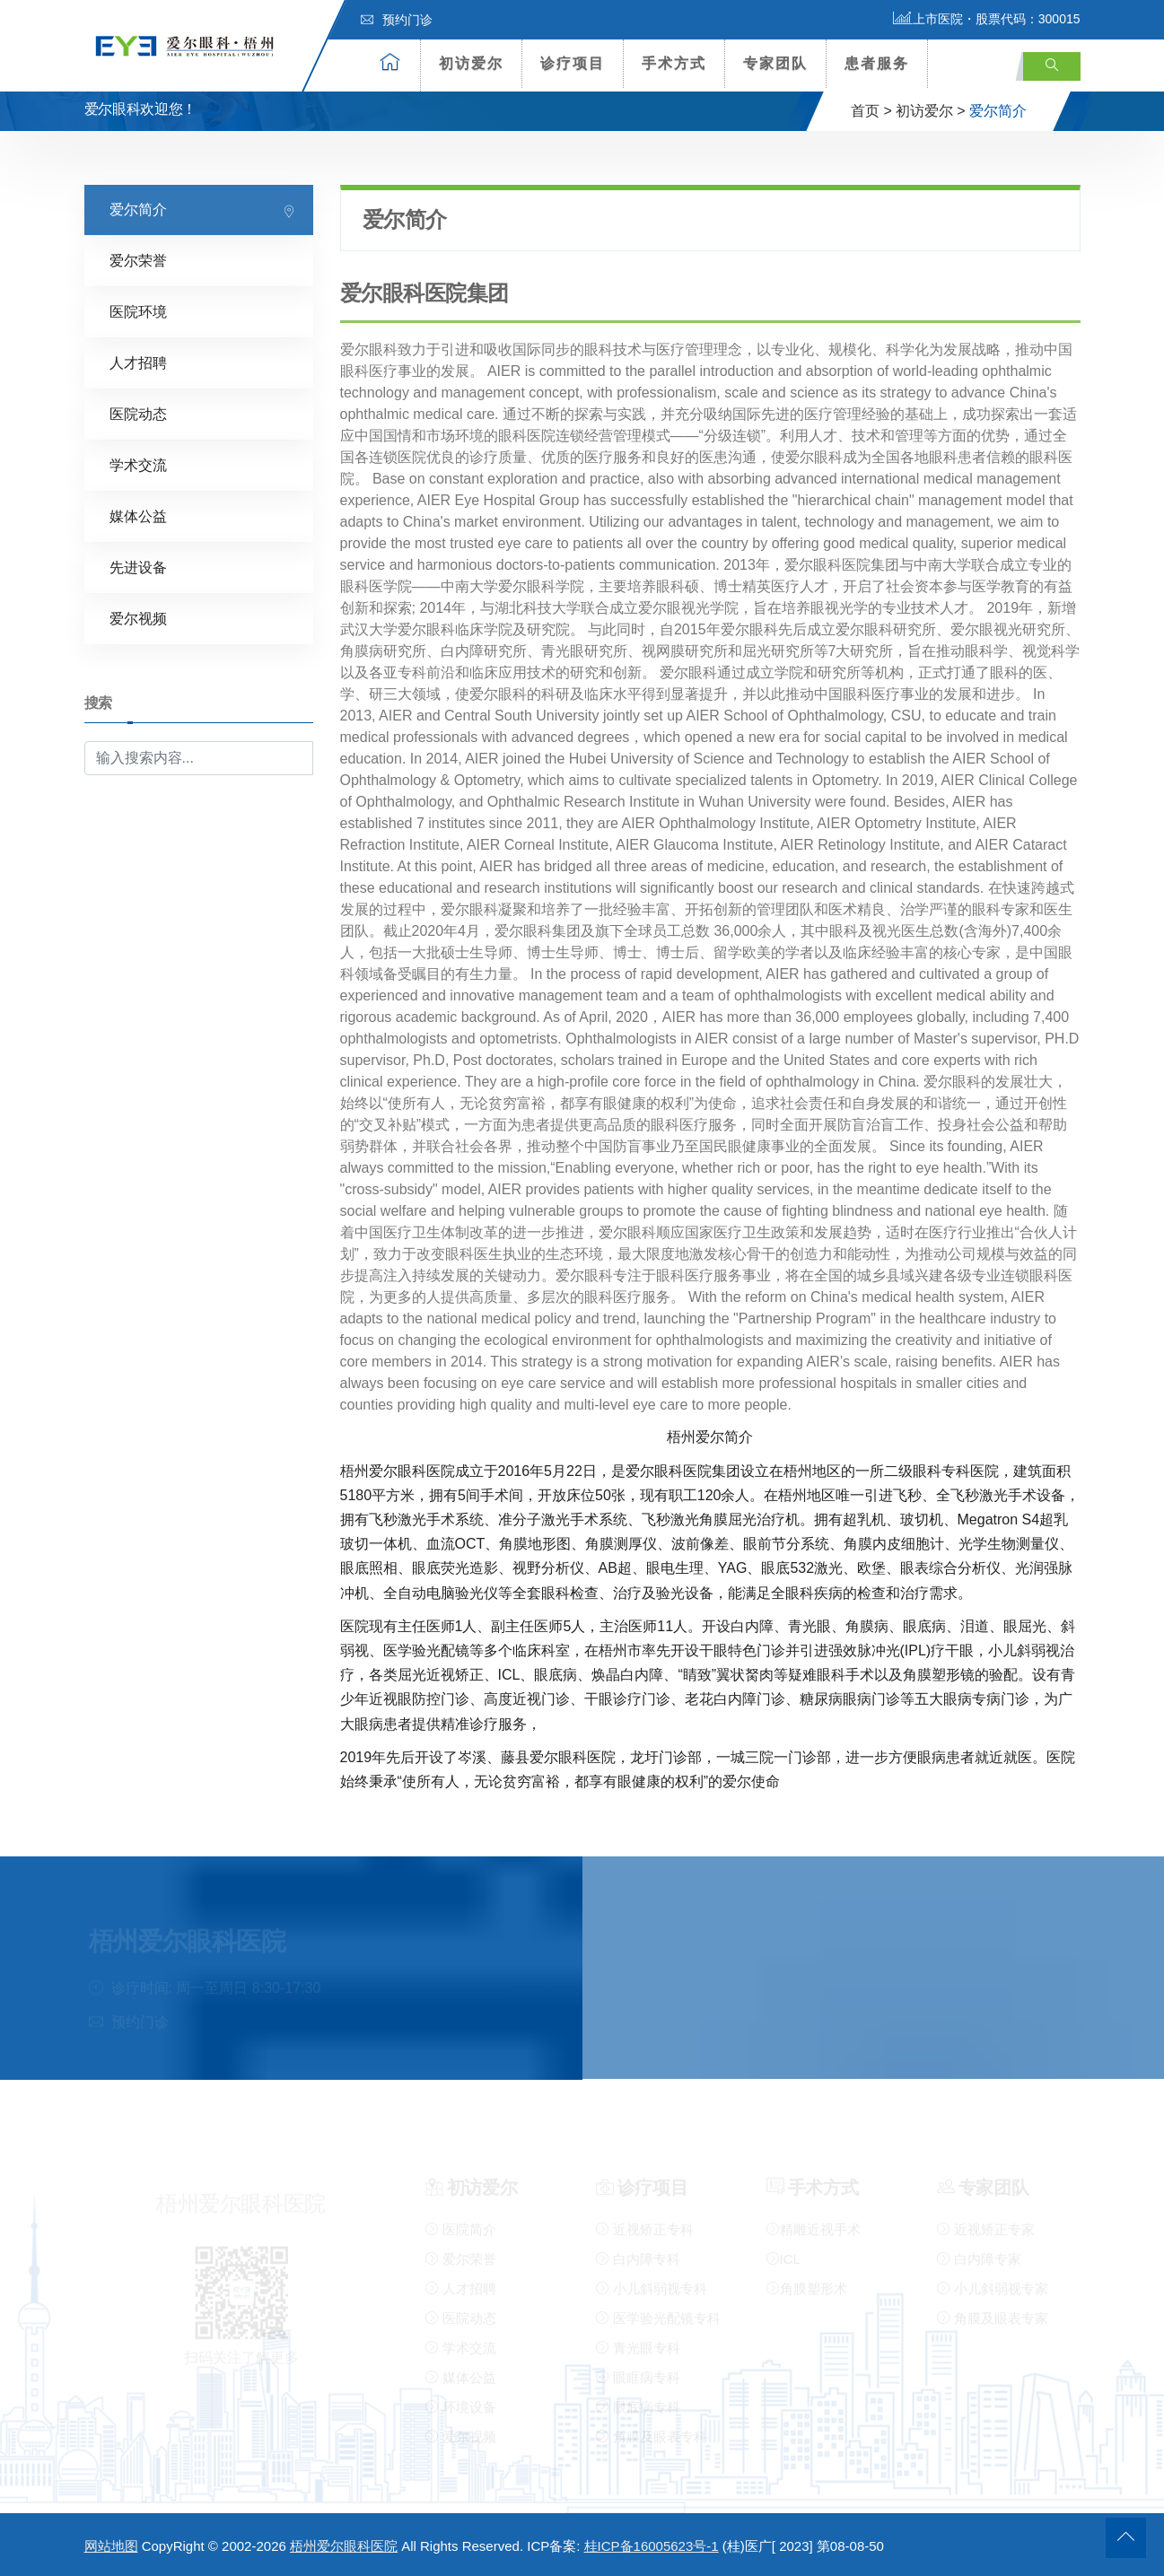 Image resolution: width=1164 pixels, height=2576 pixels. I want to click on 预约门诊, so click(397, 20).